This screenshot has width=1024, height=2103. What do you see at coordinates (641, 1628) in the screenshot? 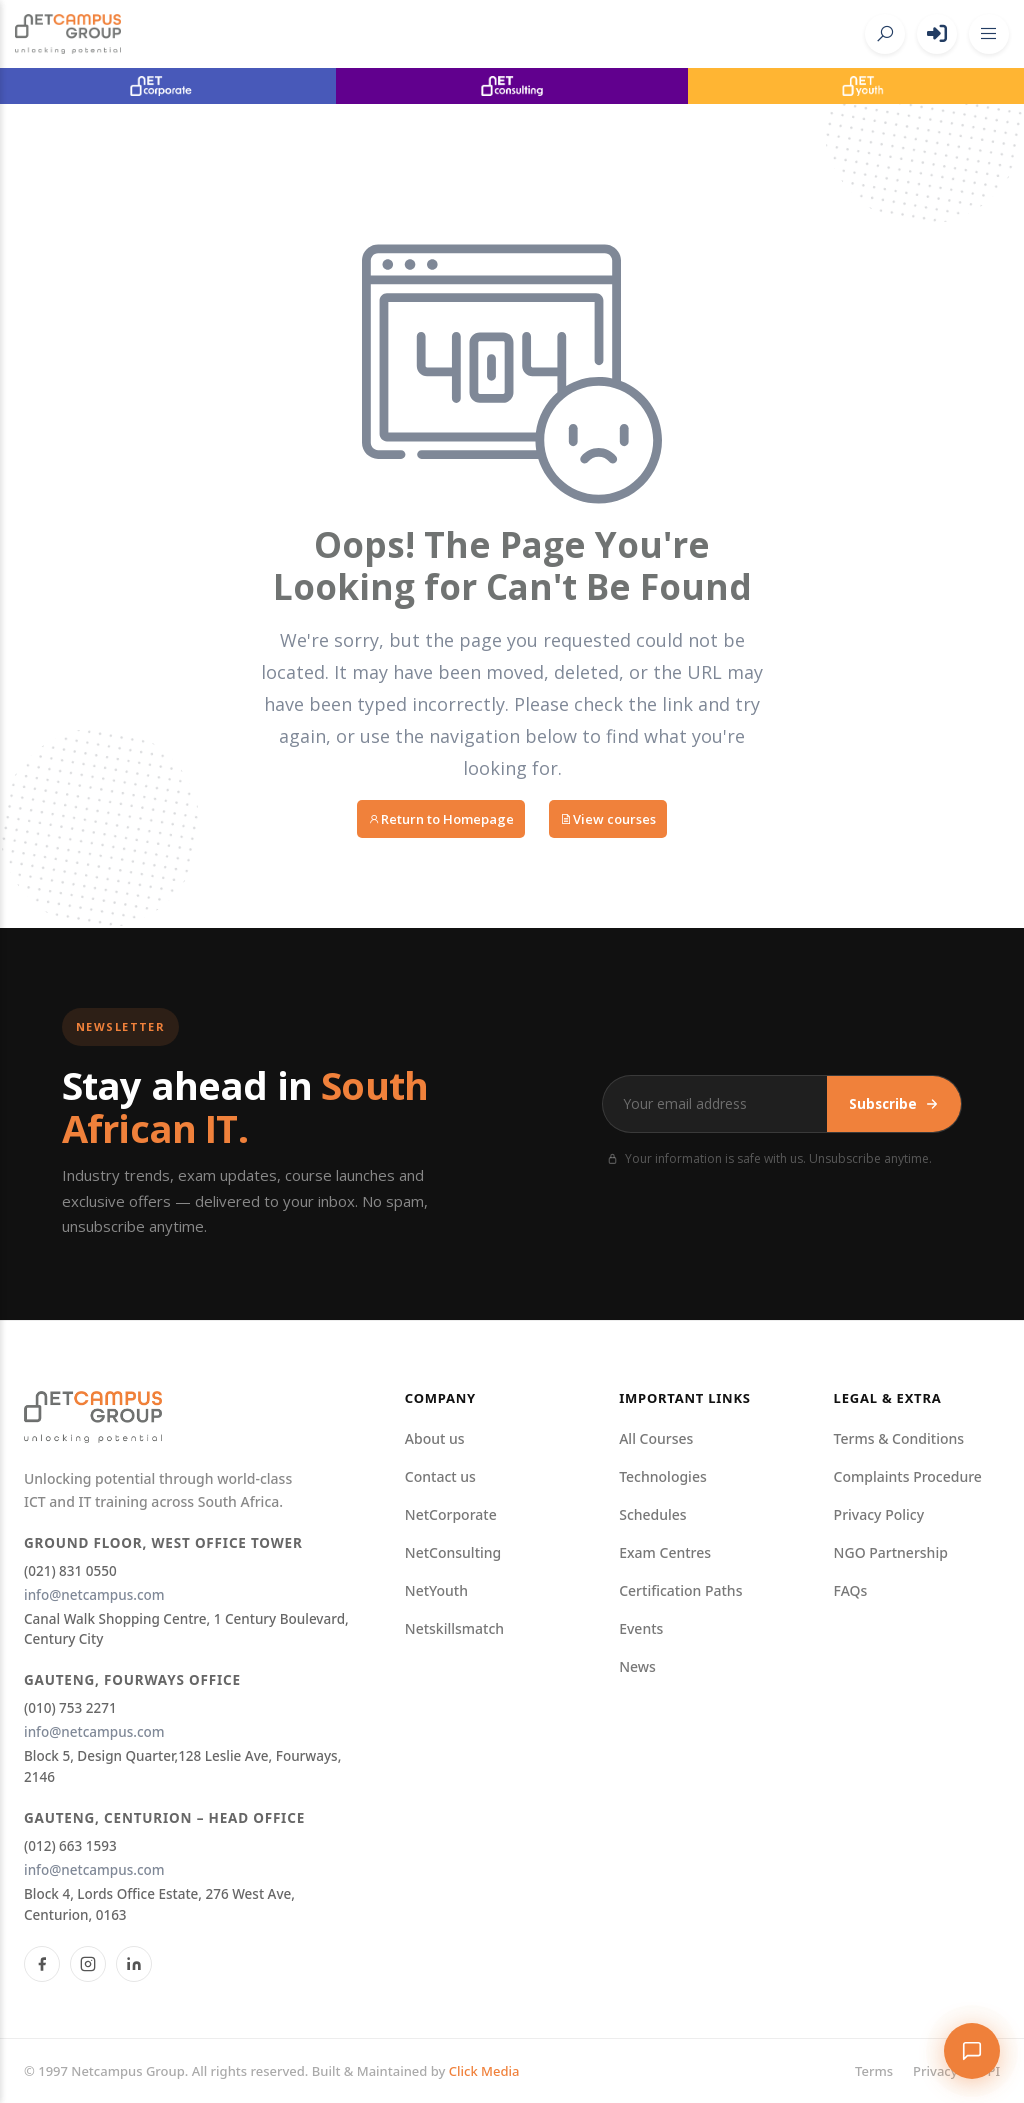
I see `Events` at bounding box center [641, 1628].